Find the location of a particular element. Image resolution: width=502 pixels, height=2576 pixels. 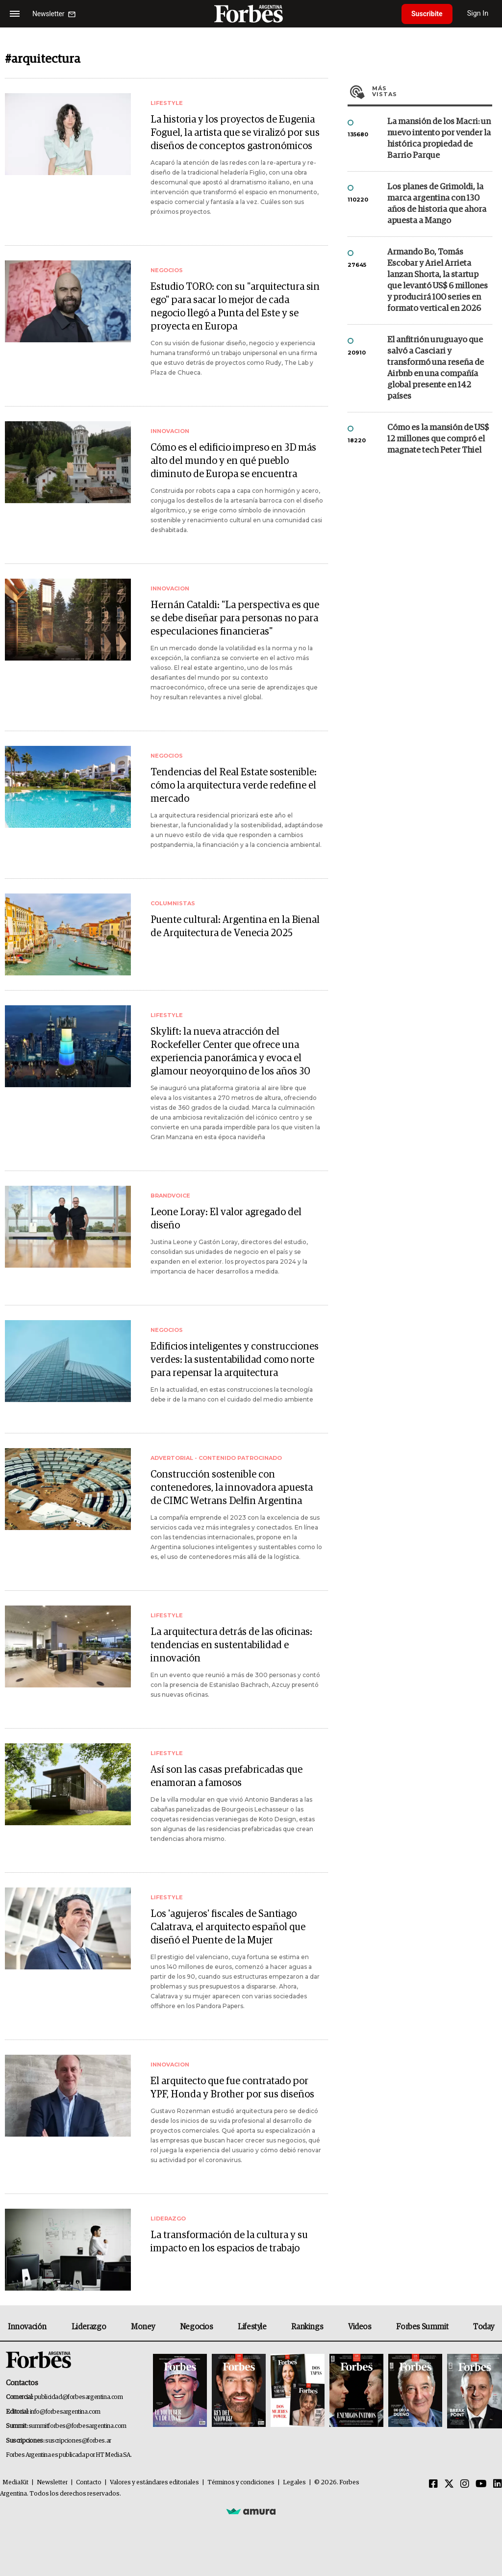

Hernán Cataldi: "La perspectiva es que se debe diseñar para personas no para especulaciones financieras" is located at coordinates (235, 618).